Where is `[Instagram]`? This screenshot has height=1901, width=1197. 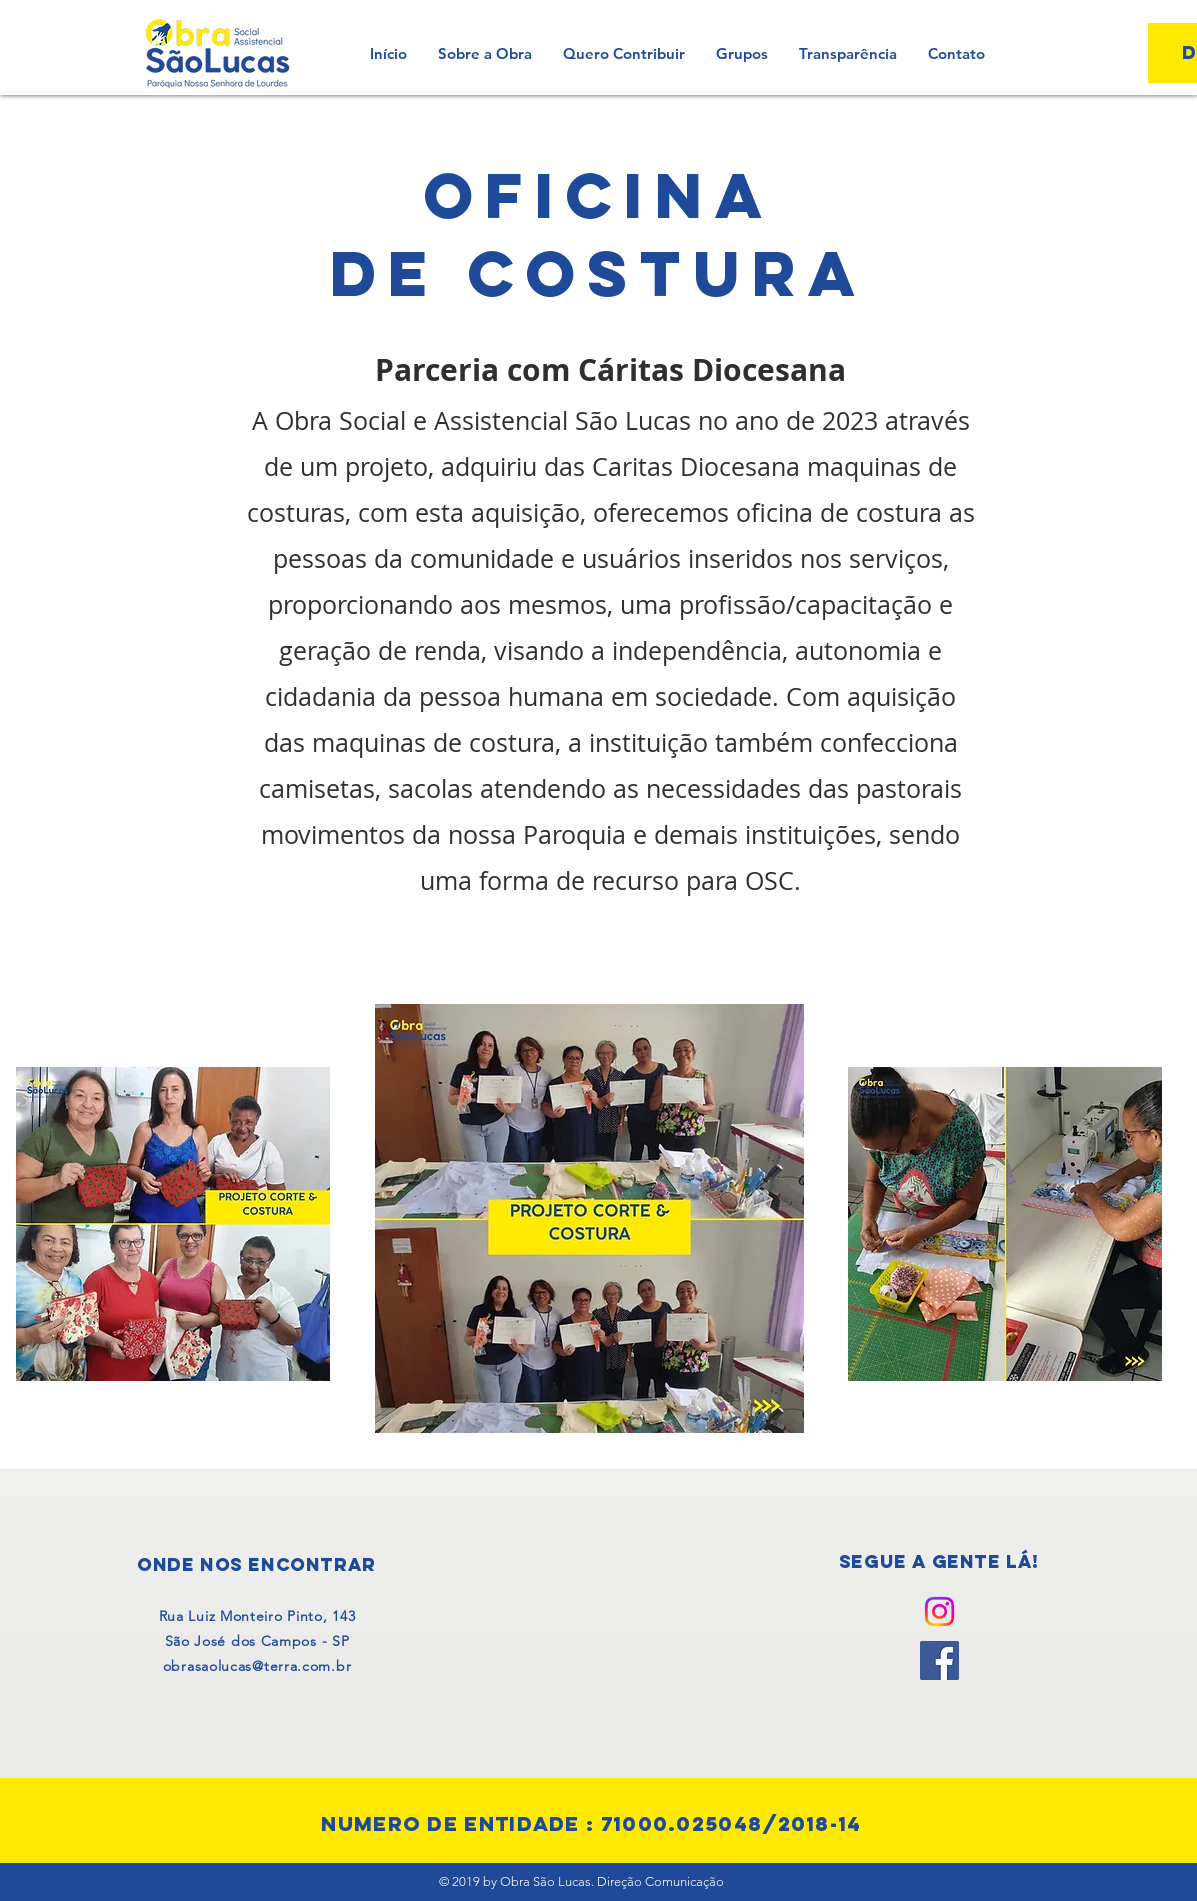 [Instagram] is located at coordinates (939, 1611).